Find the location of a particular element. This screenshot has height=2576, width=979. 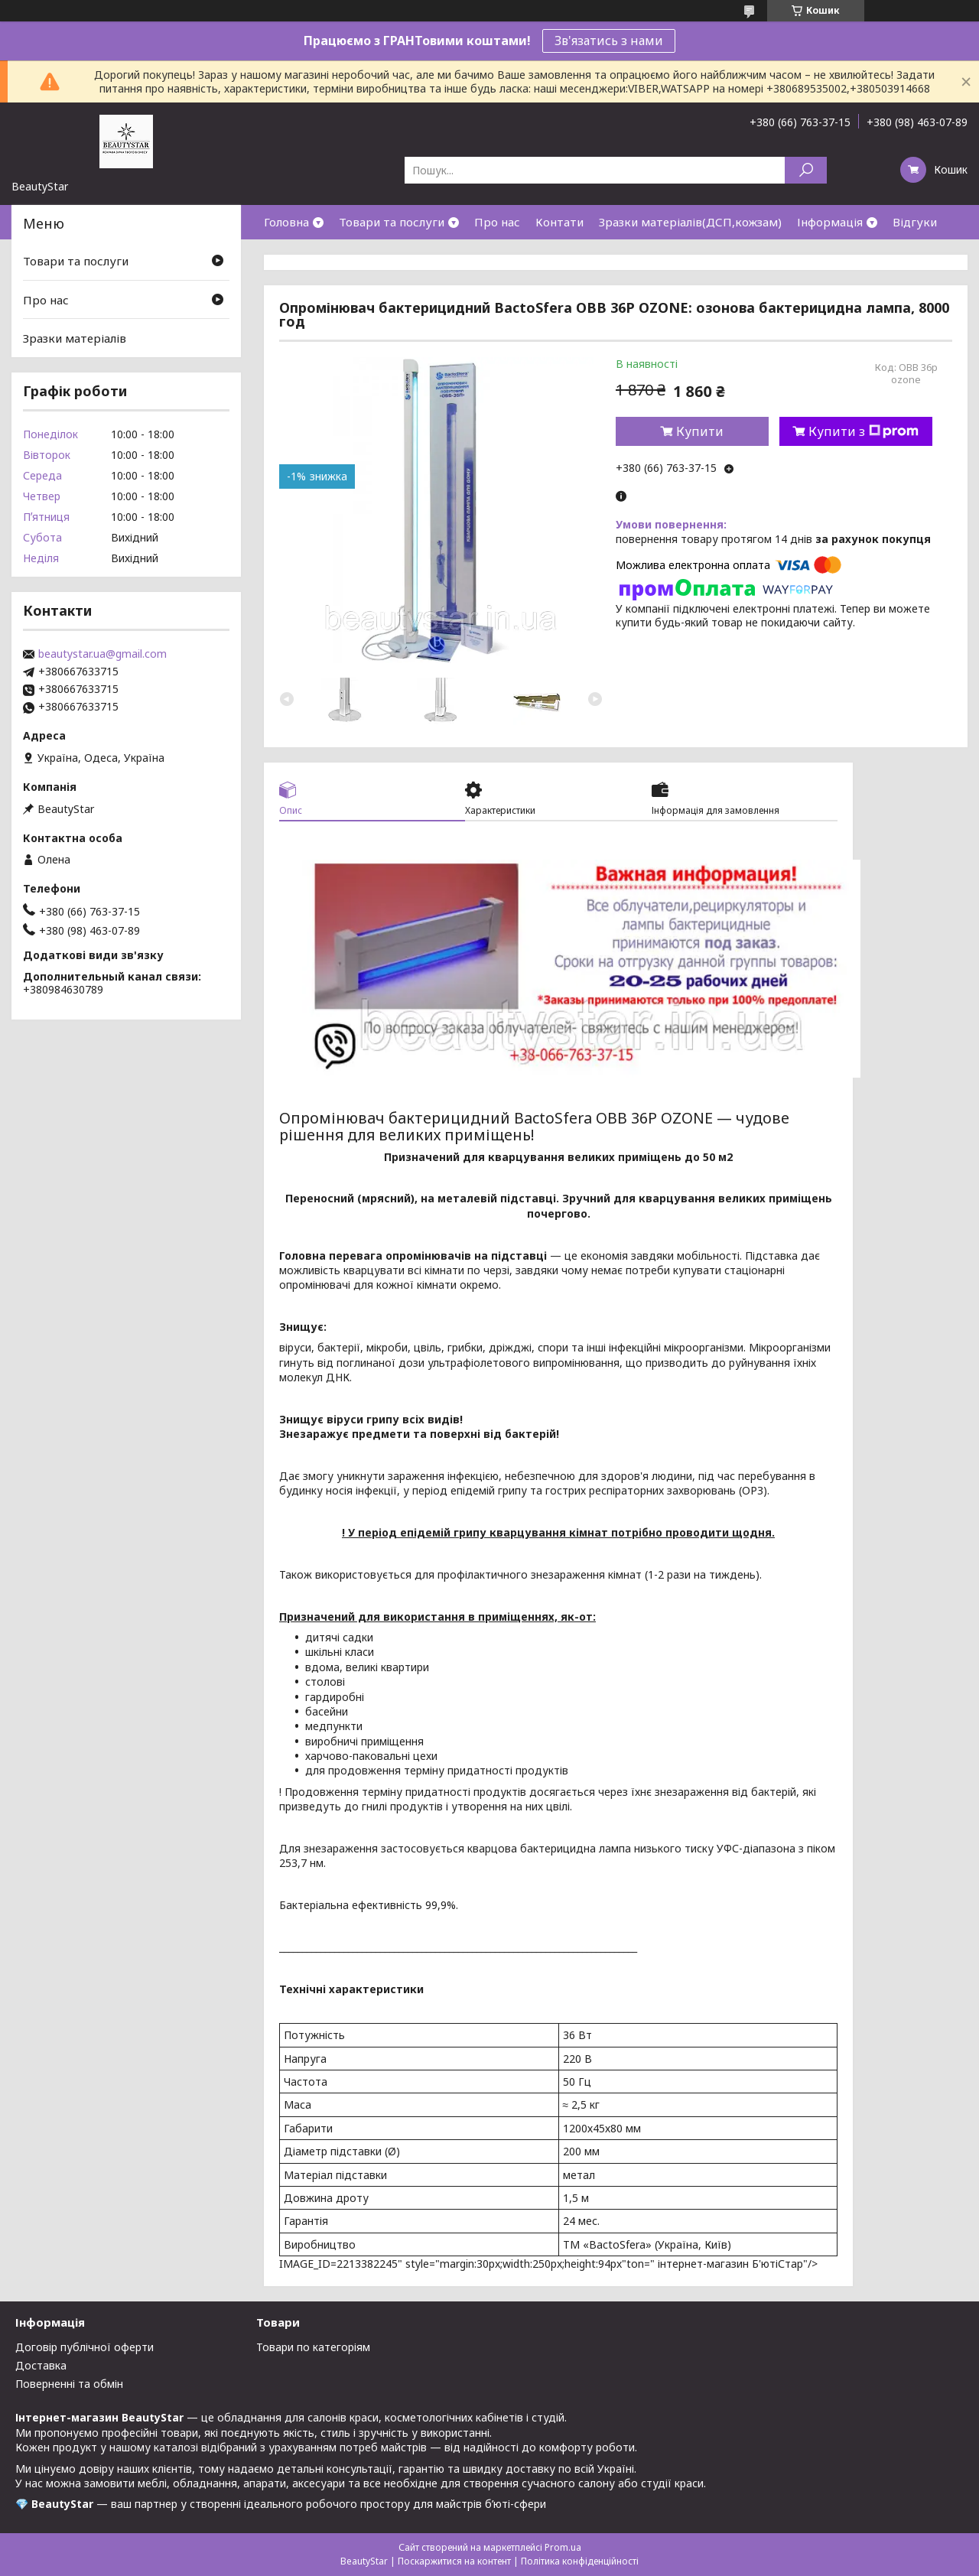

Зв'язатись з нами is located at coordinates (609, 40).